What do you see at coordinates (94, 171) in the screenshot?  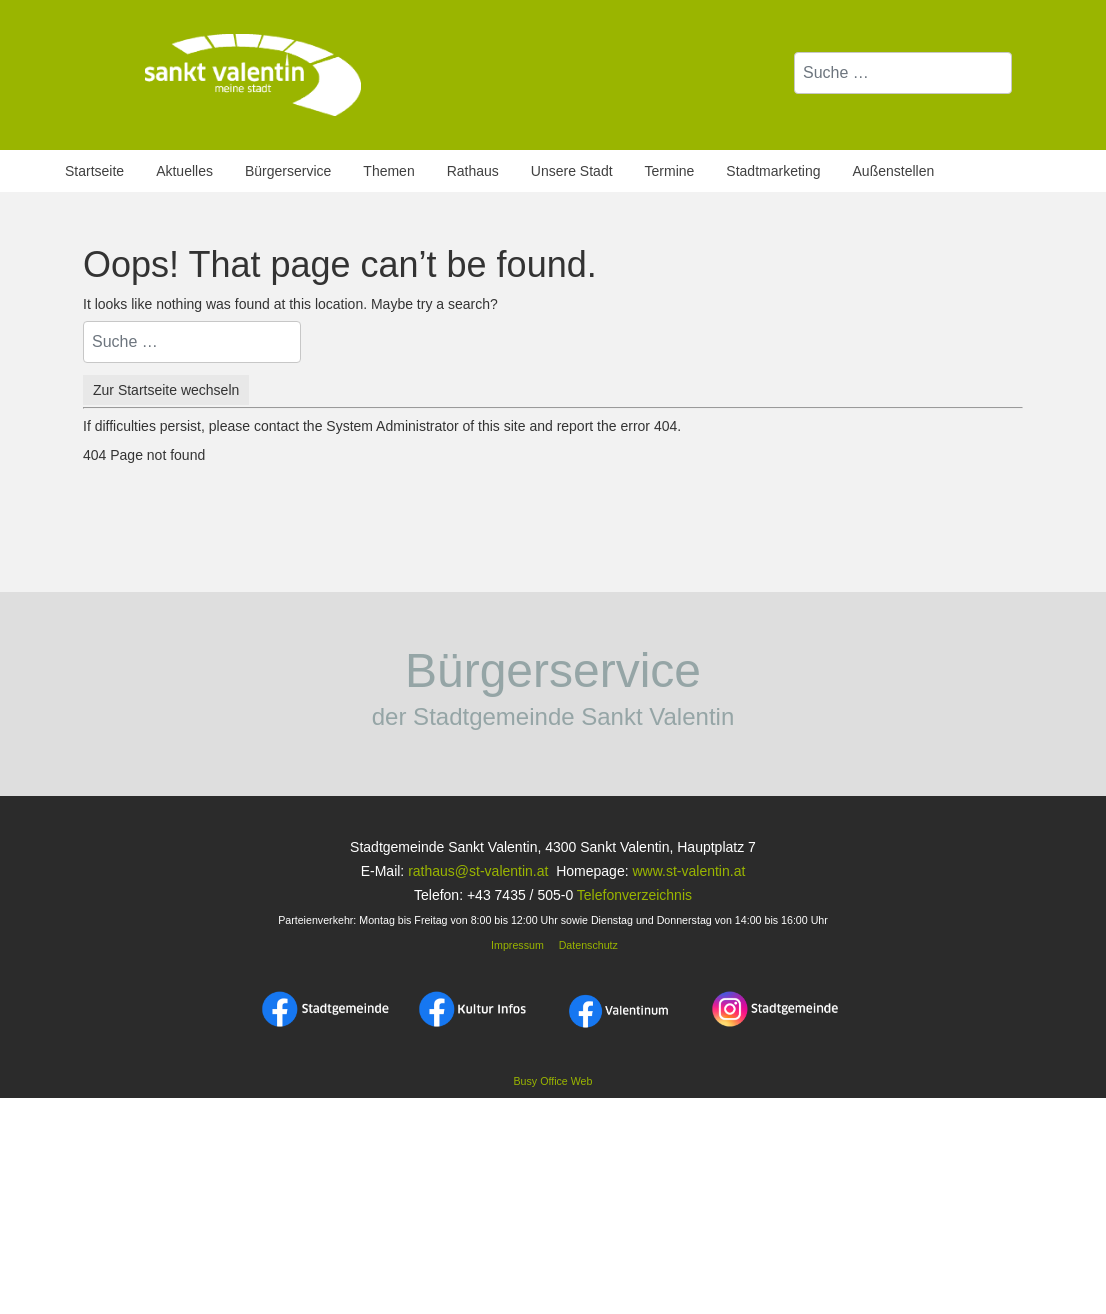 I see `Startseite` at bounding box center [94, 171].